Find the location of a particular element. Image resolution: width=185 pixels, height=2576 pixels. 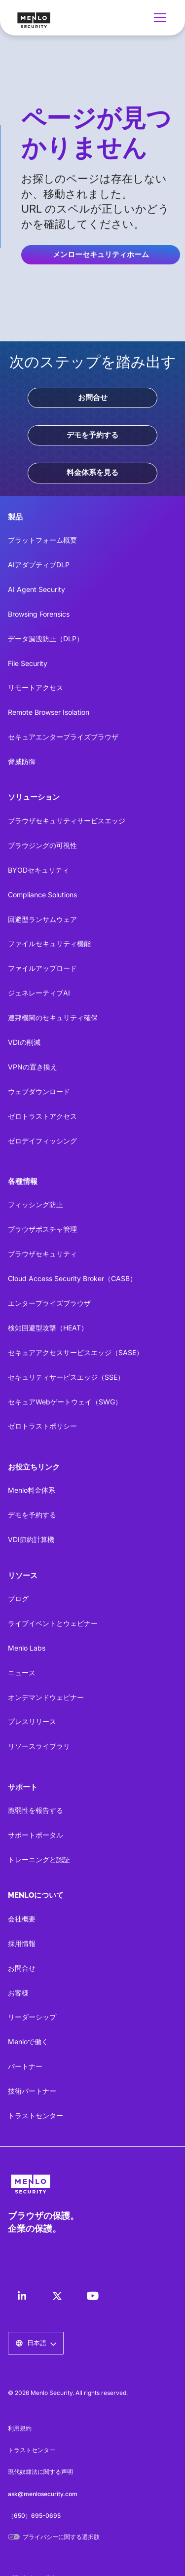

ブラウザポスチャ管理 is located at coordinates (42, 1229).